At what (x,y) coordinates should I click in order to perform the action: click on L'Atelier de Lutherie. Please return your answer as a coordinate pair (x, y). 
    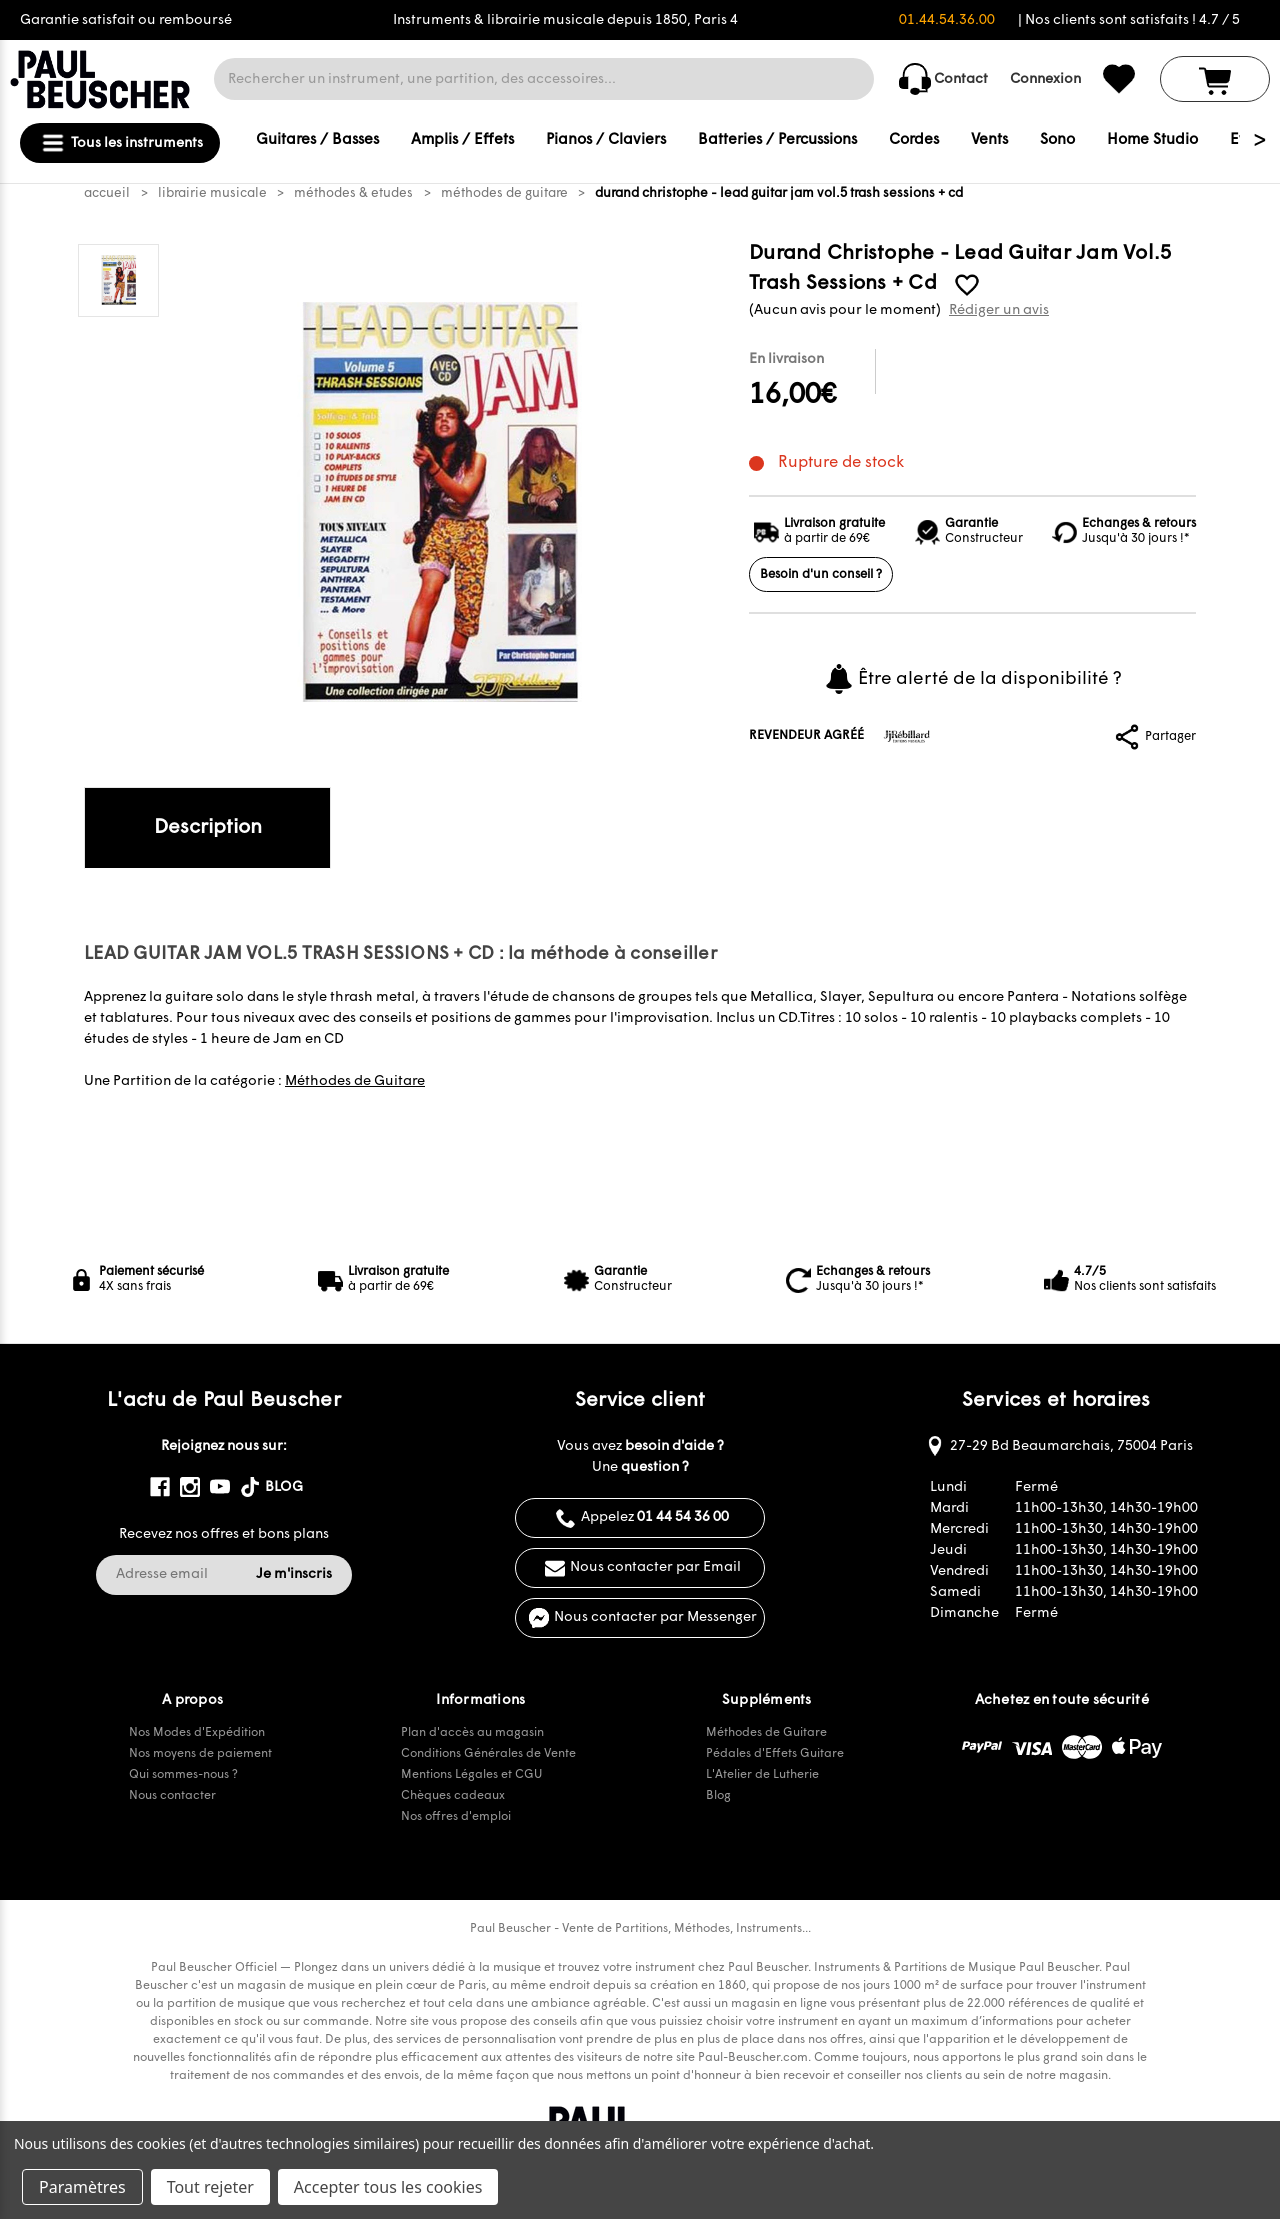
    Looking at the image, I should click on (762, 1775).